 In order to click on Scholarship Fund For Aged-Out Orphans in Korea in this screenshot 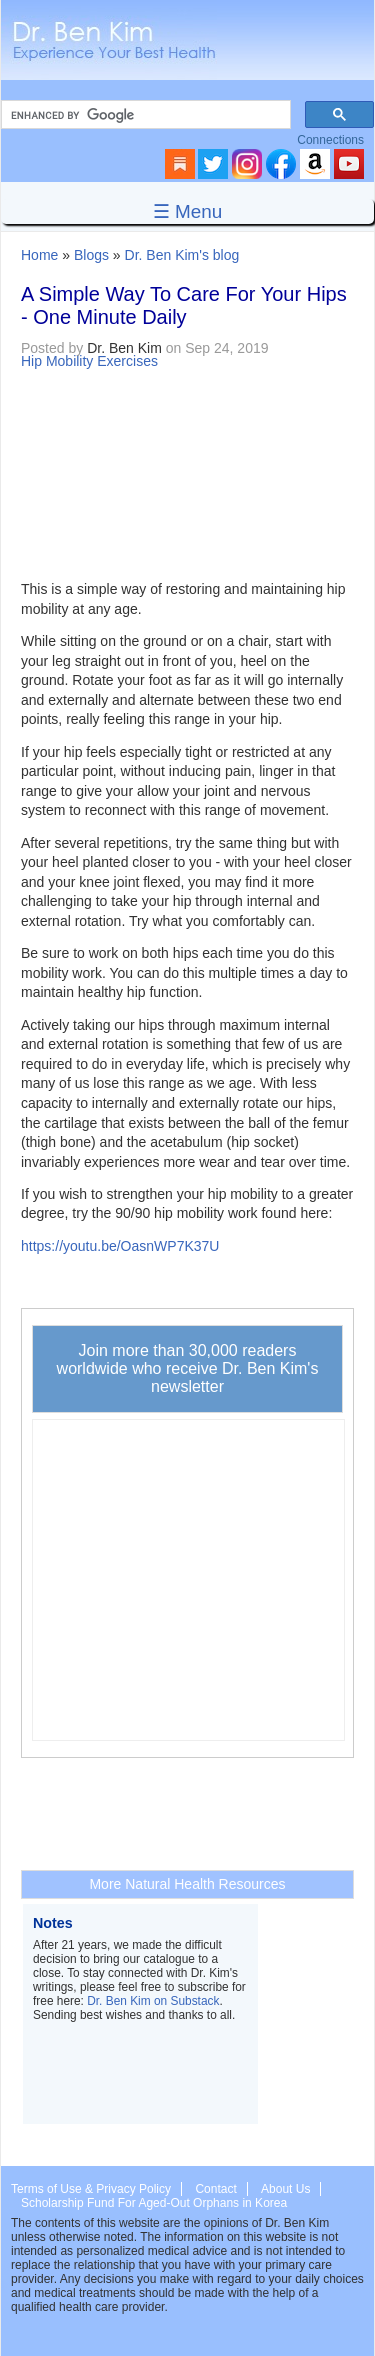, I will do `click(154, 2203)`.